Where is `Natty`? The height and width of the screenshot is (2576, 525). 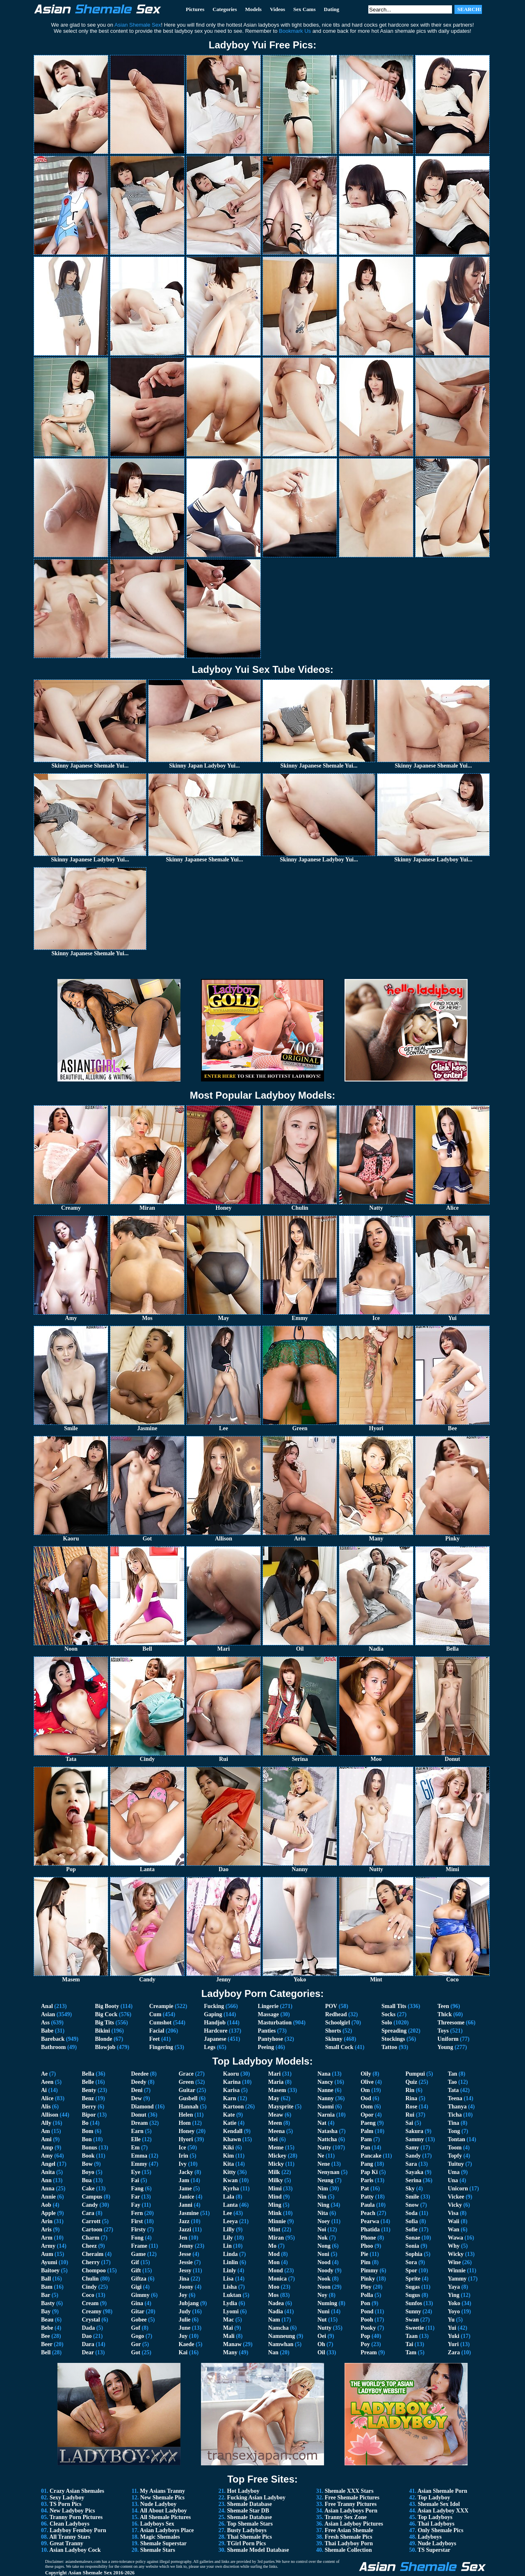 Natty is located at coordinates (324, 2147).